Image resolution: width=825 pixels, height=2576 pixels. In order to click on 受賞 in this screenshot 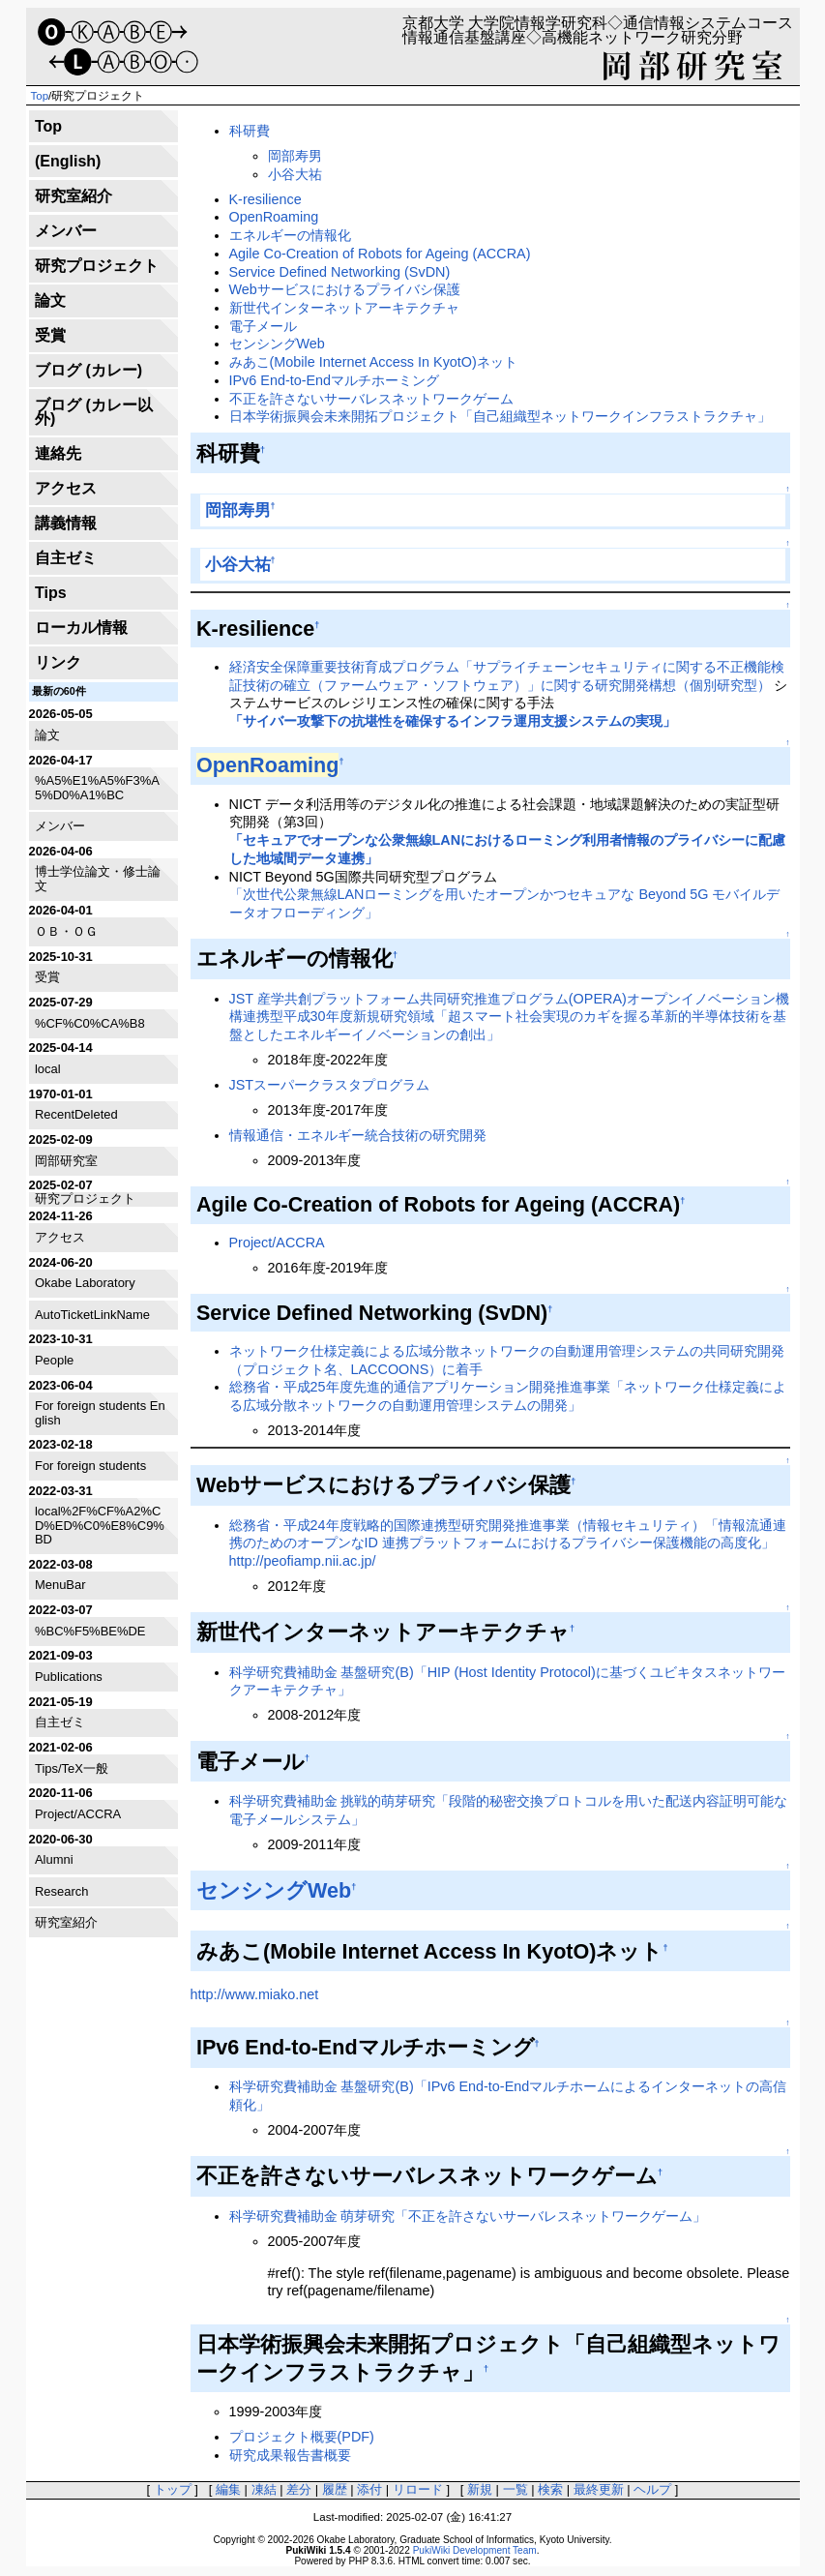, I will do `click(50, 335)`.